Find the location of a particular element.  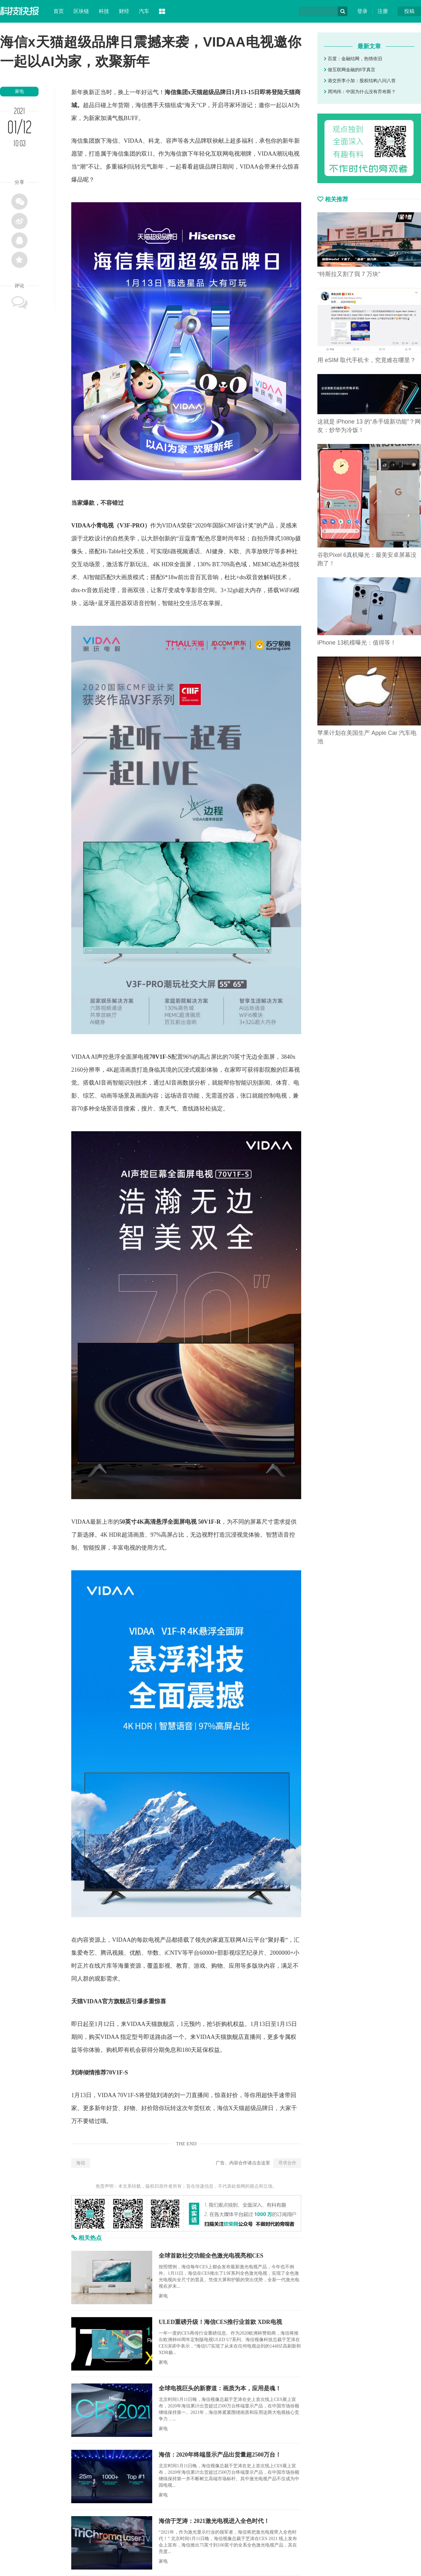

家电 is located at coordinates (19, 91).